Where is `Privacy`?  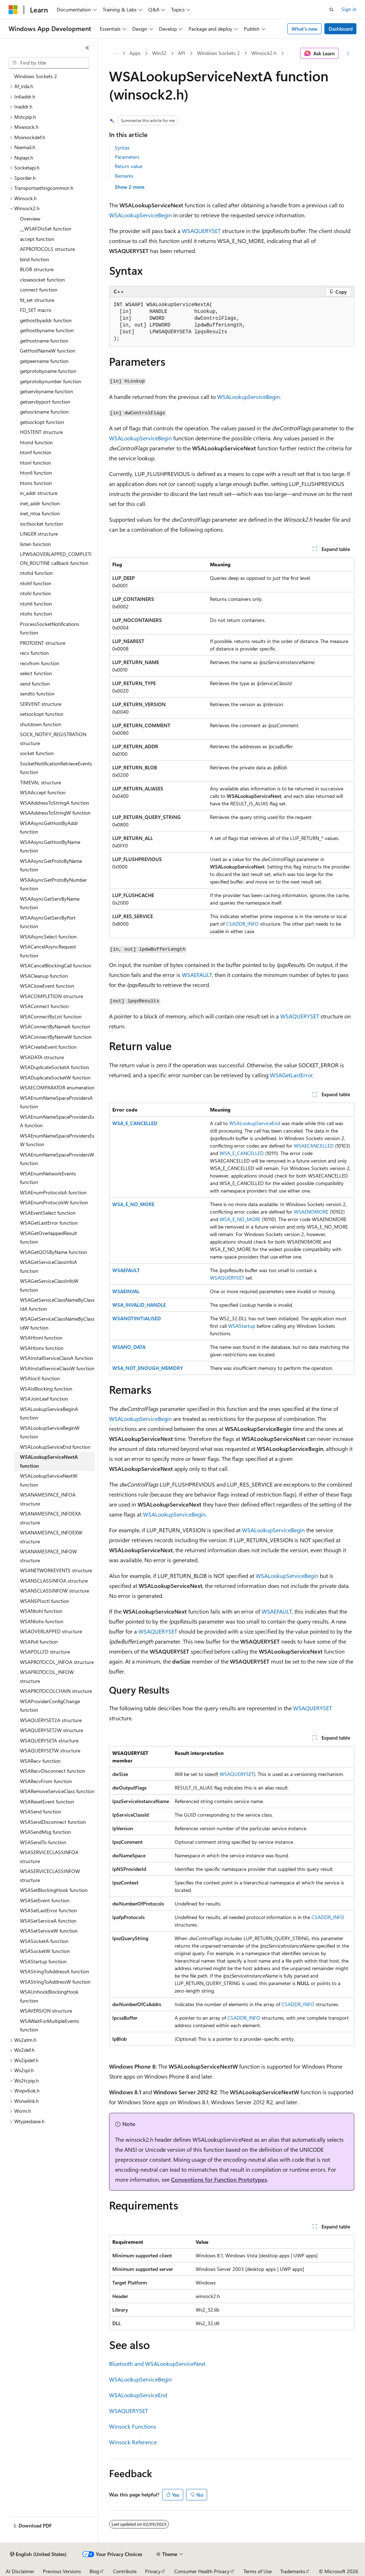 Privacy is located at coordinates (153, 2571).